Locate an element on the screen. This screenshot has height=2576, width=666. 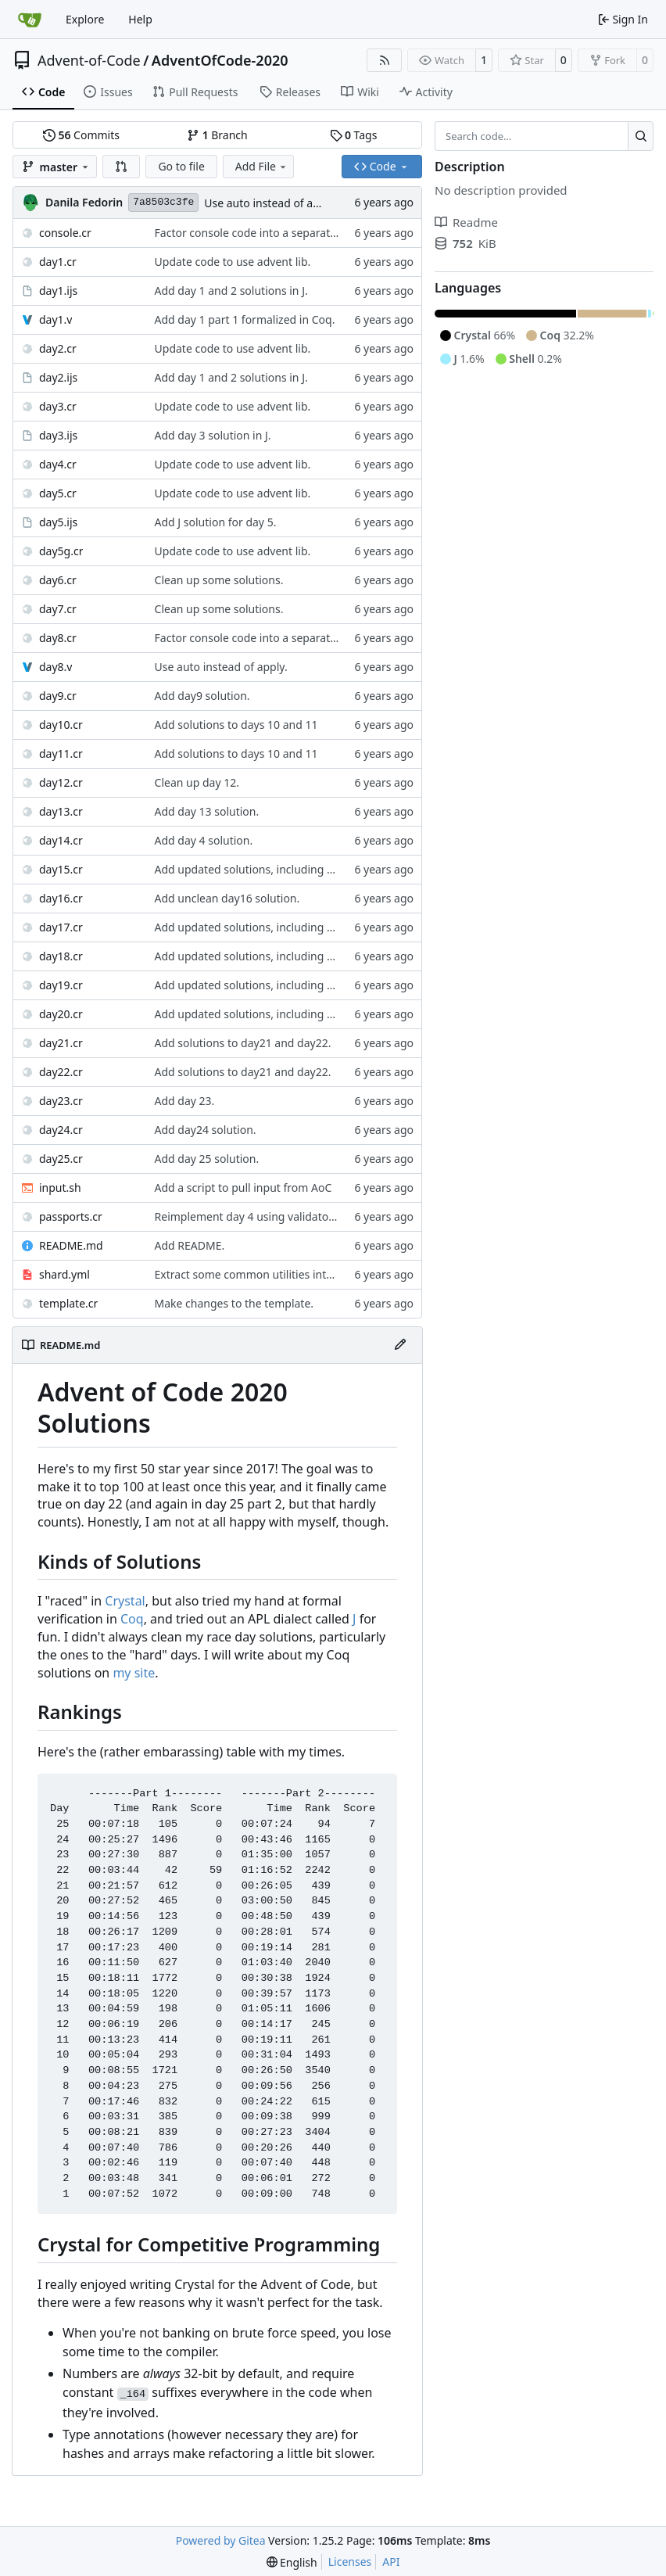
input.sh is located at coordinates (60, 1187).